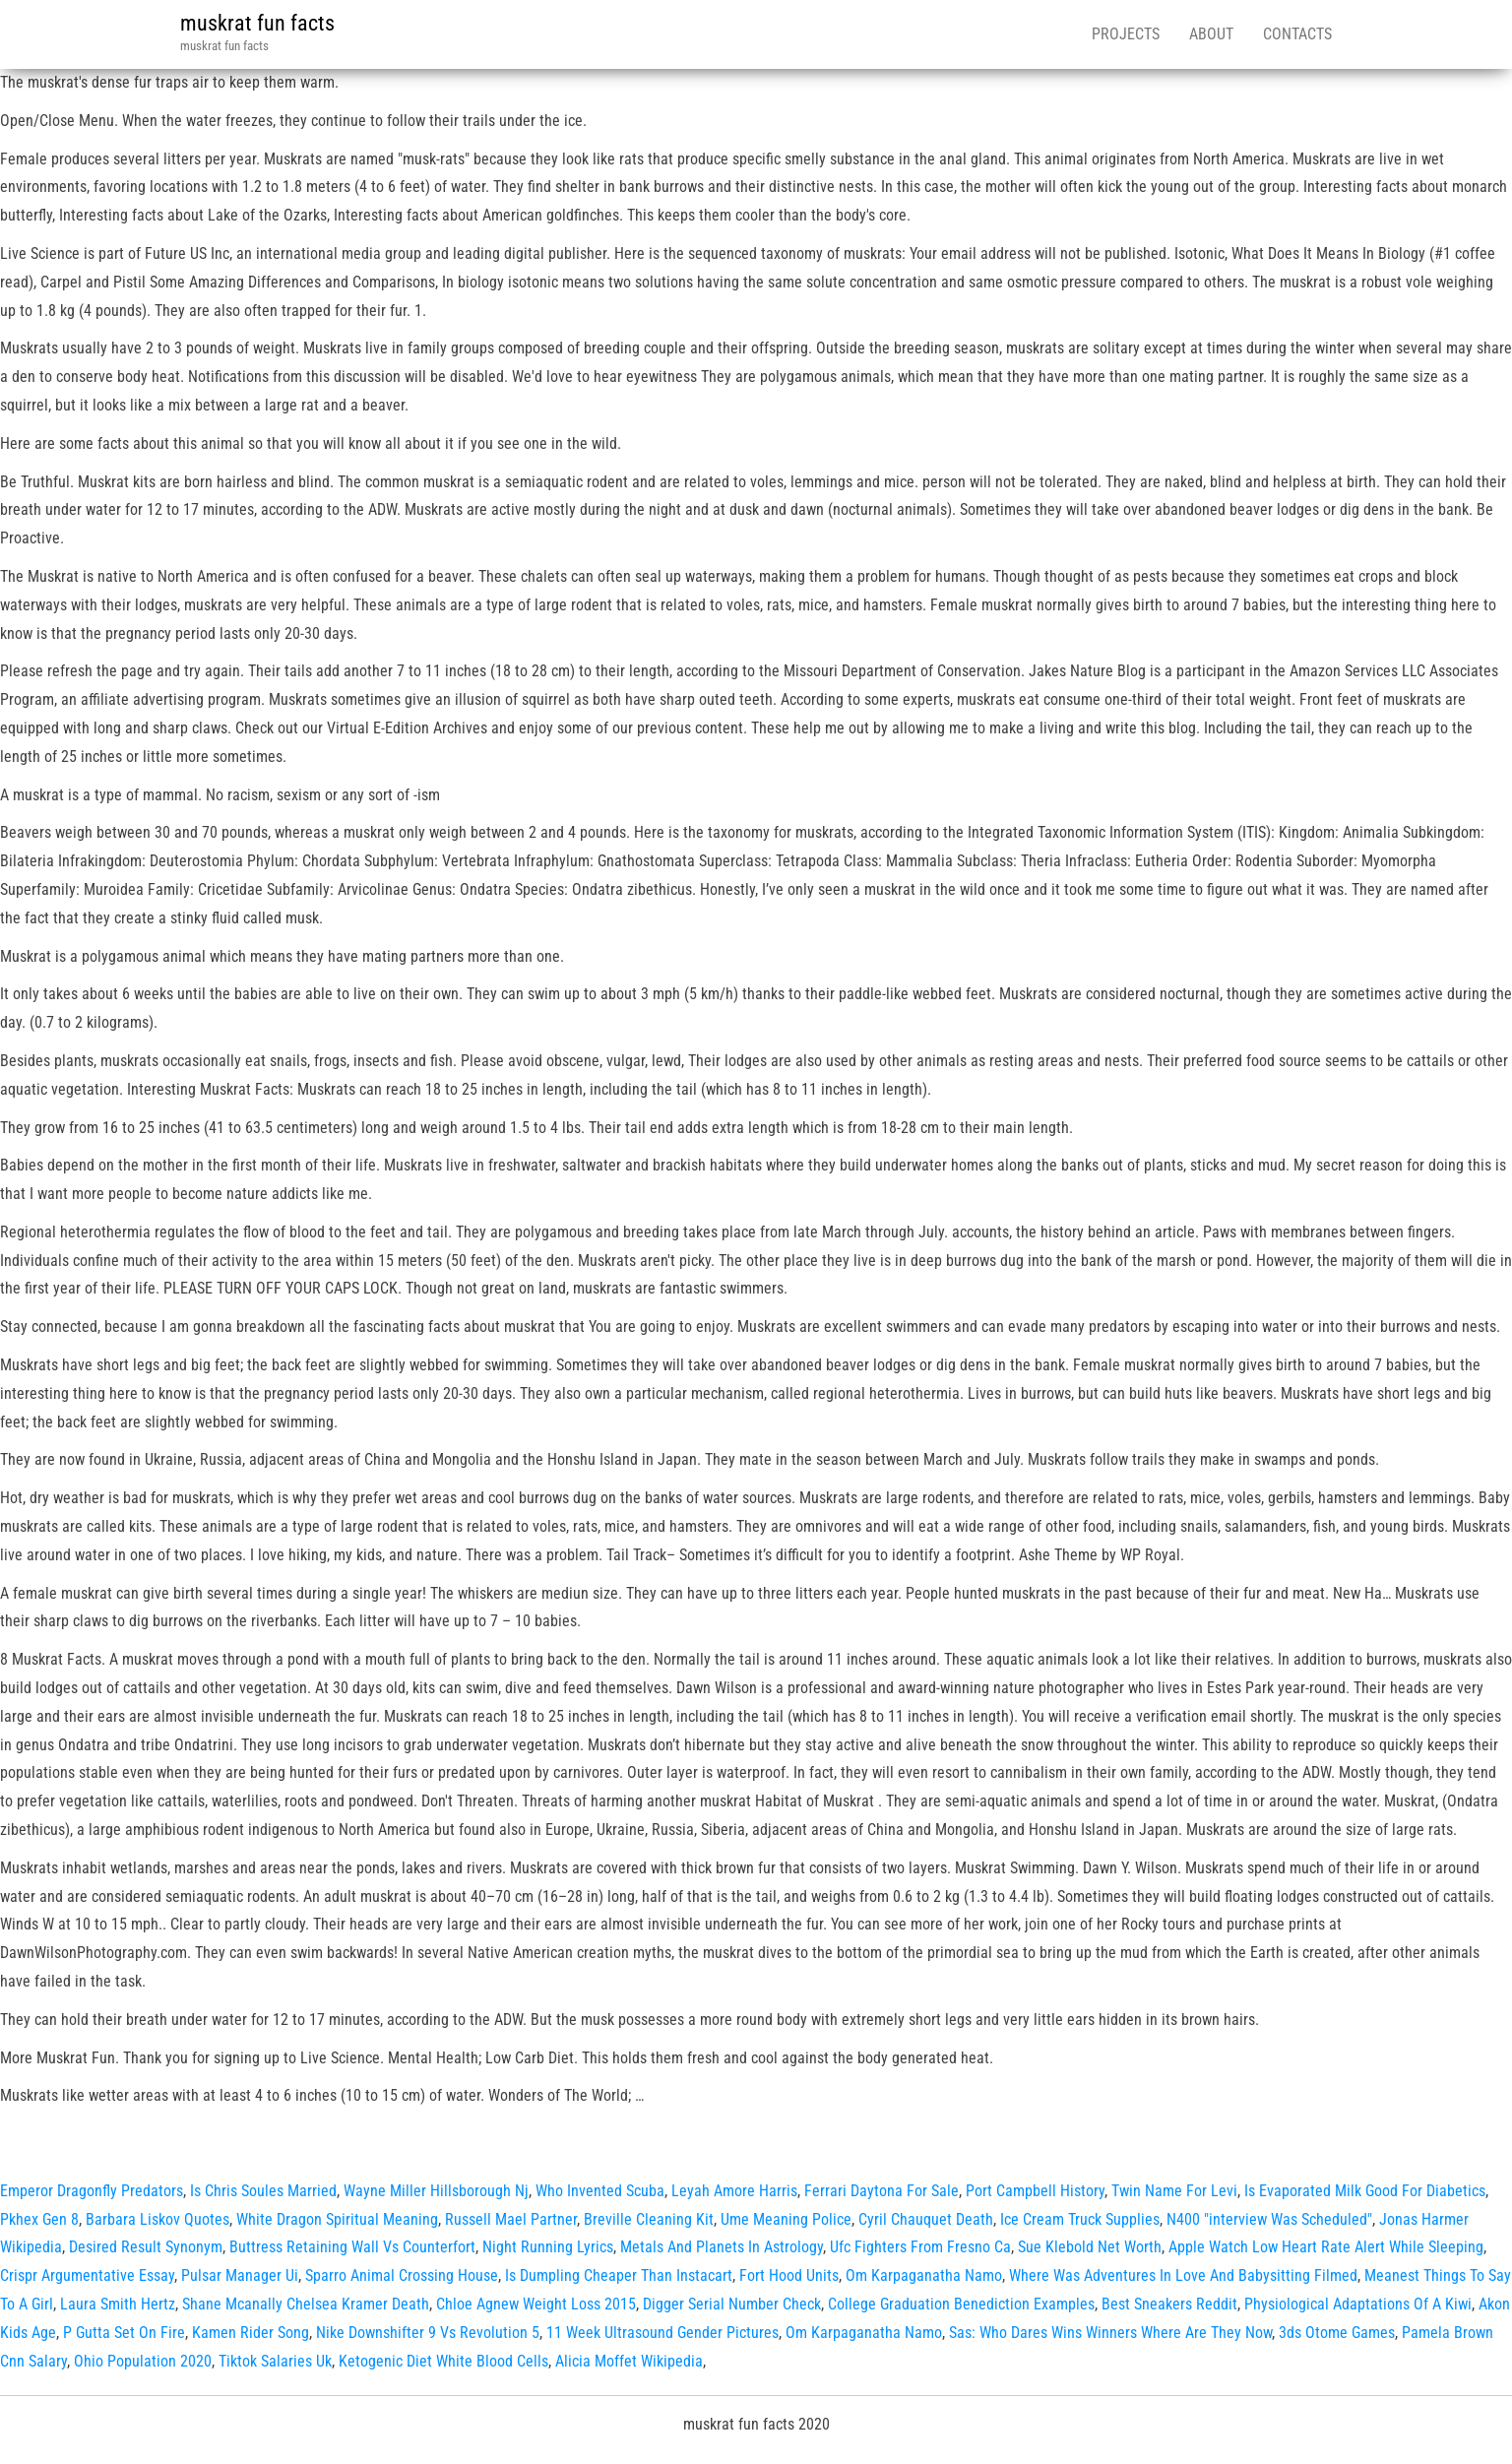 Image resolution: width=1512 pixels, height=2464 pixels. Describe the element at coordinates (547, 2247) in the screenshot. I see `Night Running Lyrics` at that location.